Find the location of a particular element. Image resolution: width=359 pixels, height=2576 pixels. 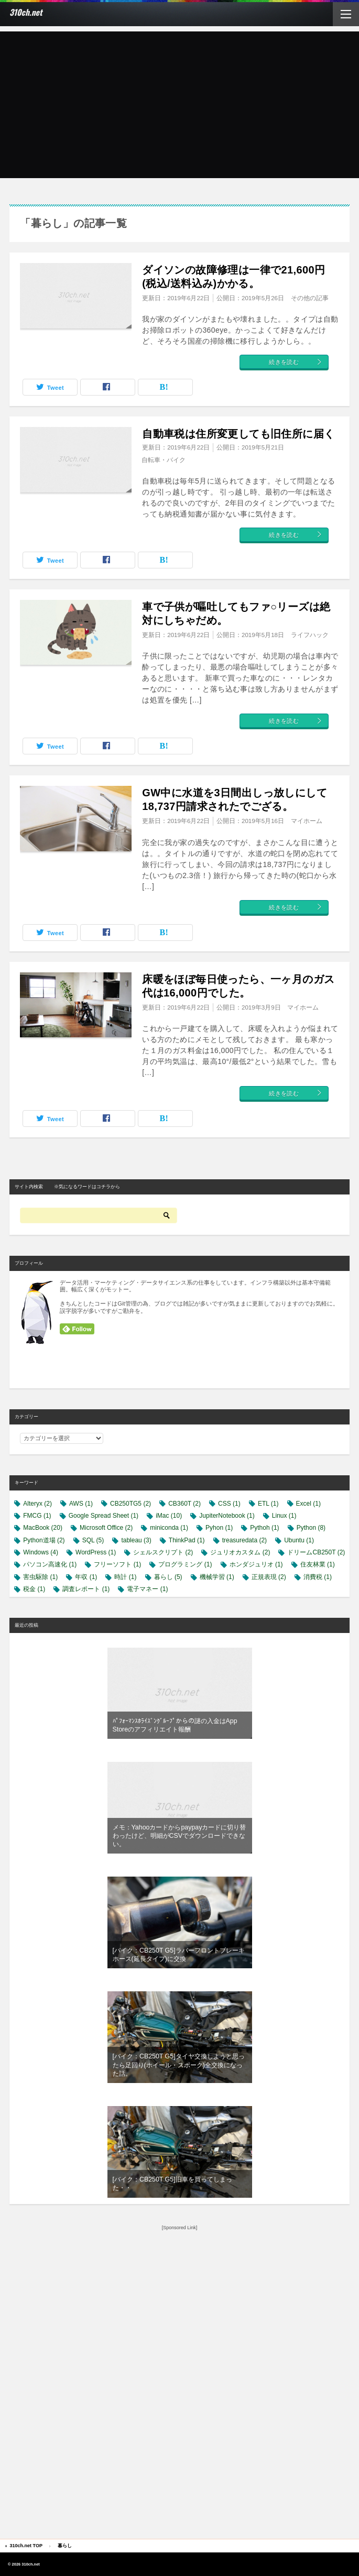

Python道場 [Python道場 (2個の項目)] is located at coordinates (43, 1540).